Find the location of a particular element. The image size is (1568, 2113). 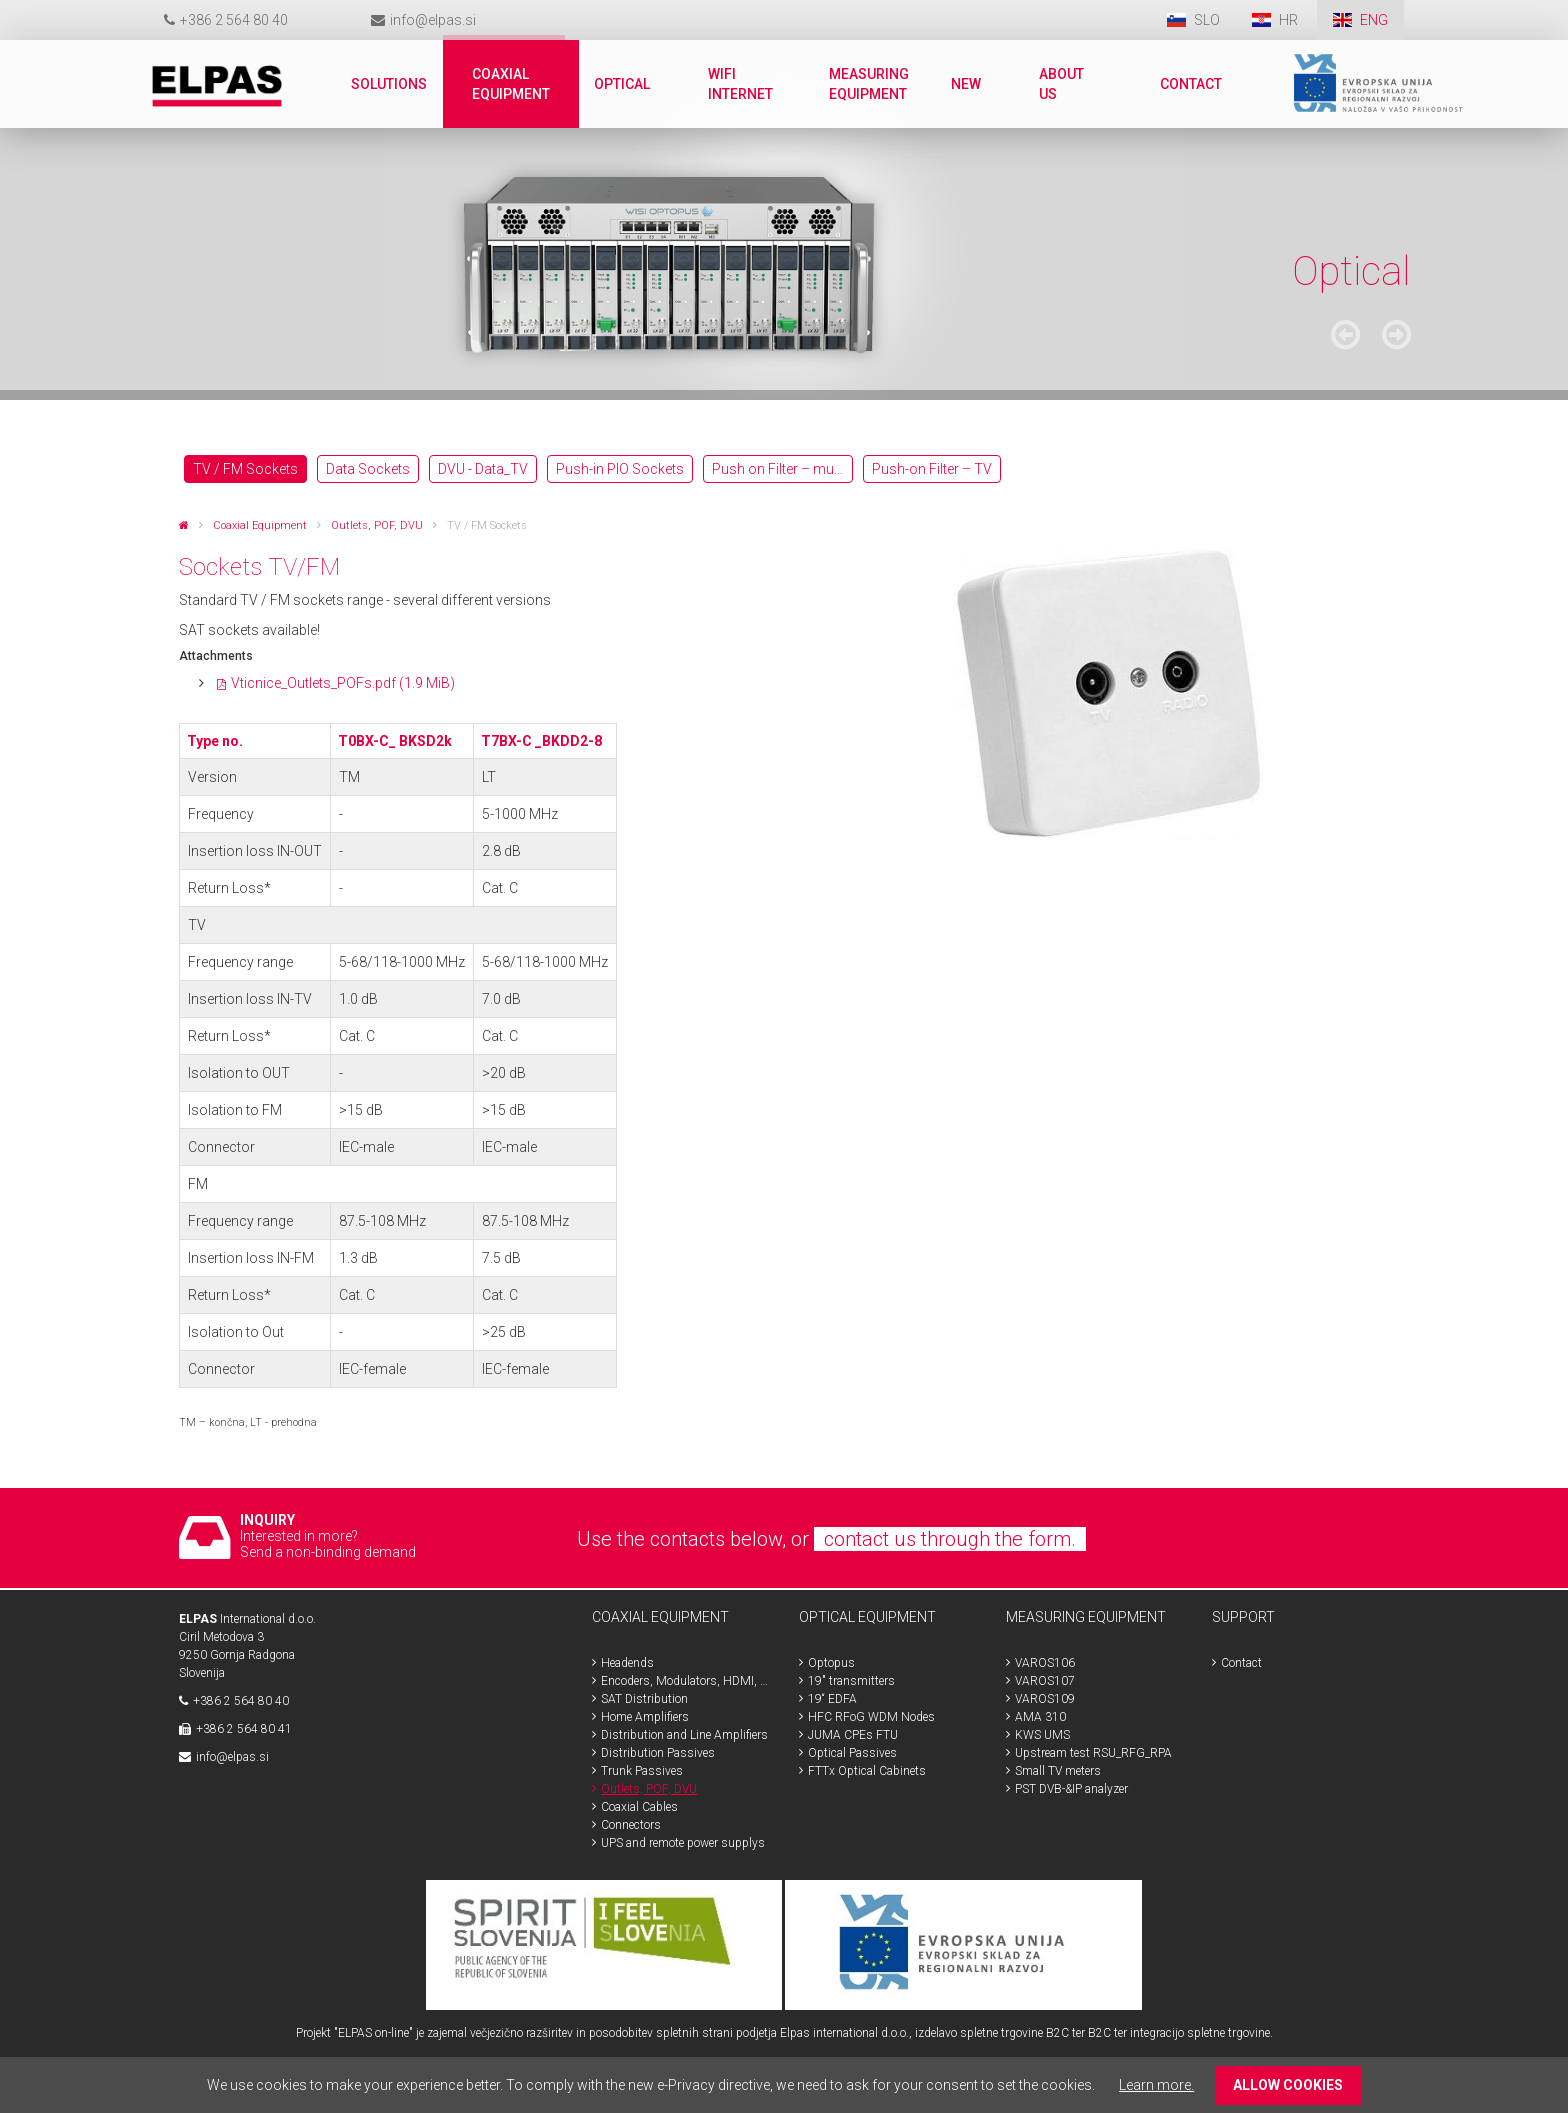

HR [menuitem] is located at coordinates (1290, 20).